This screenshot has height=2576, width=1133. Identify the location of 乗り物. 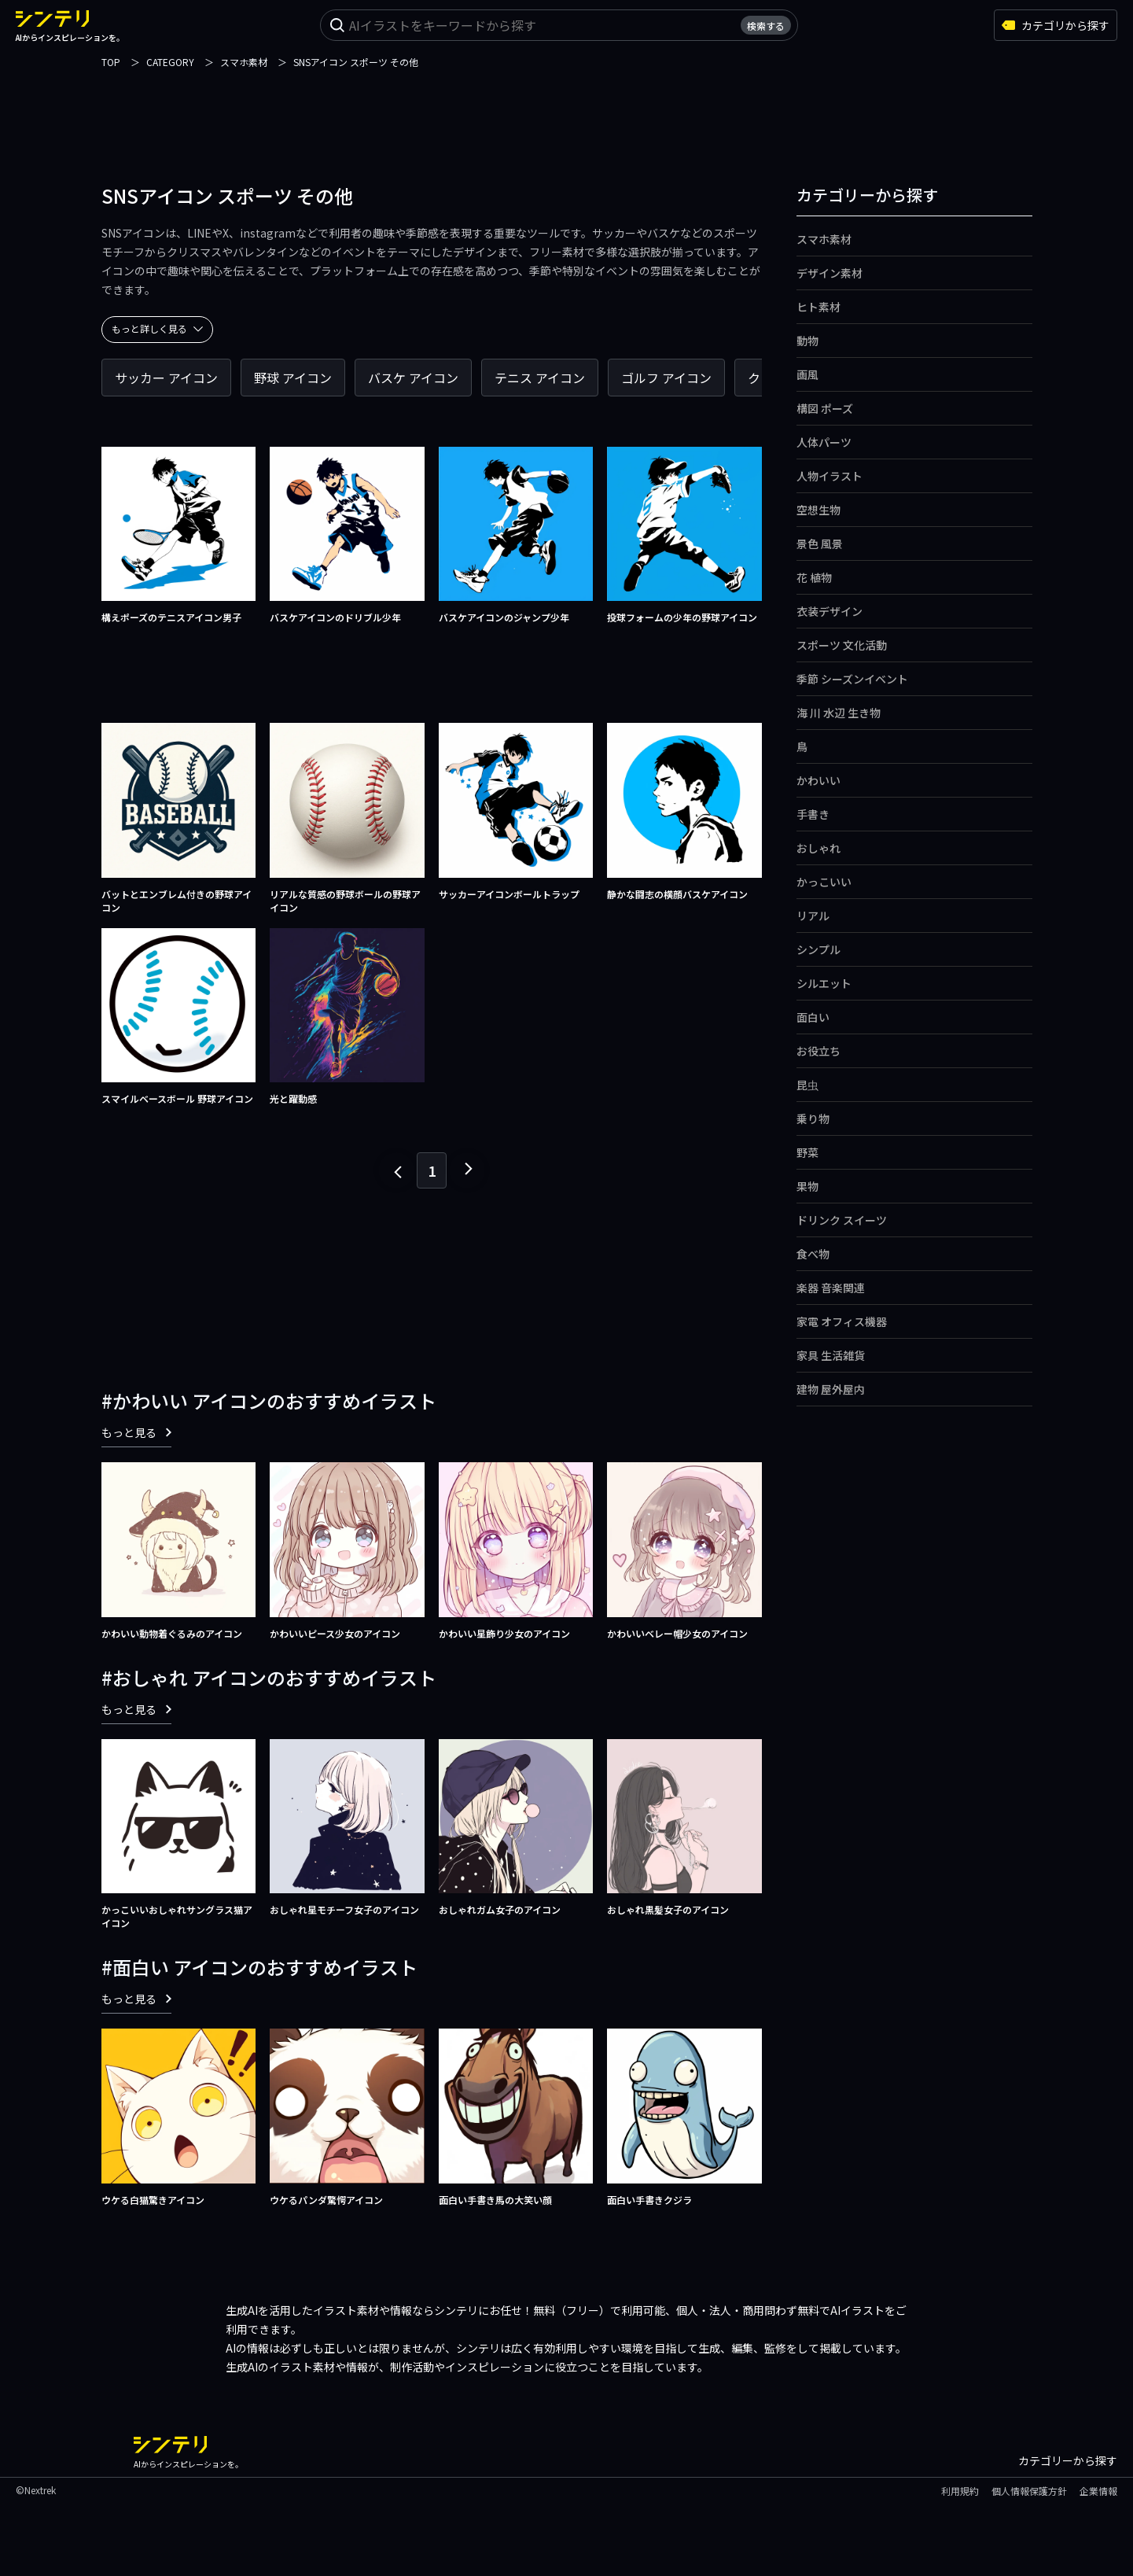
(813, 1118).